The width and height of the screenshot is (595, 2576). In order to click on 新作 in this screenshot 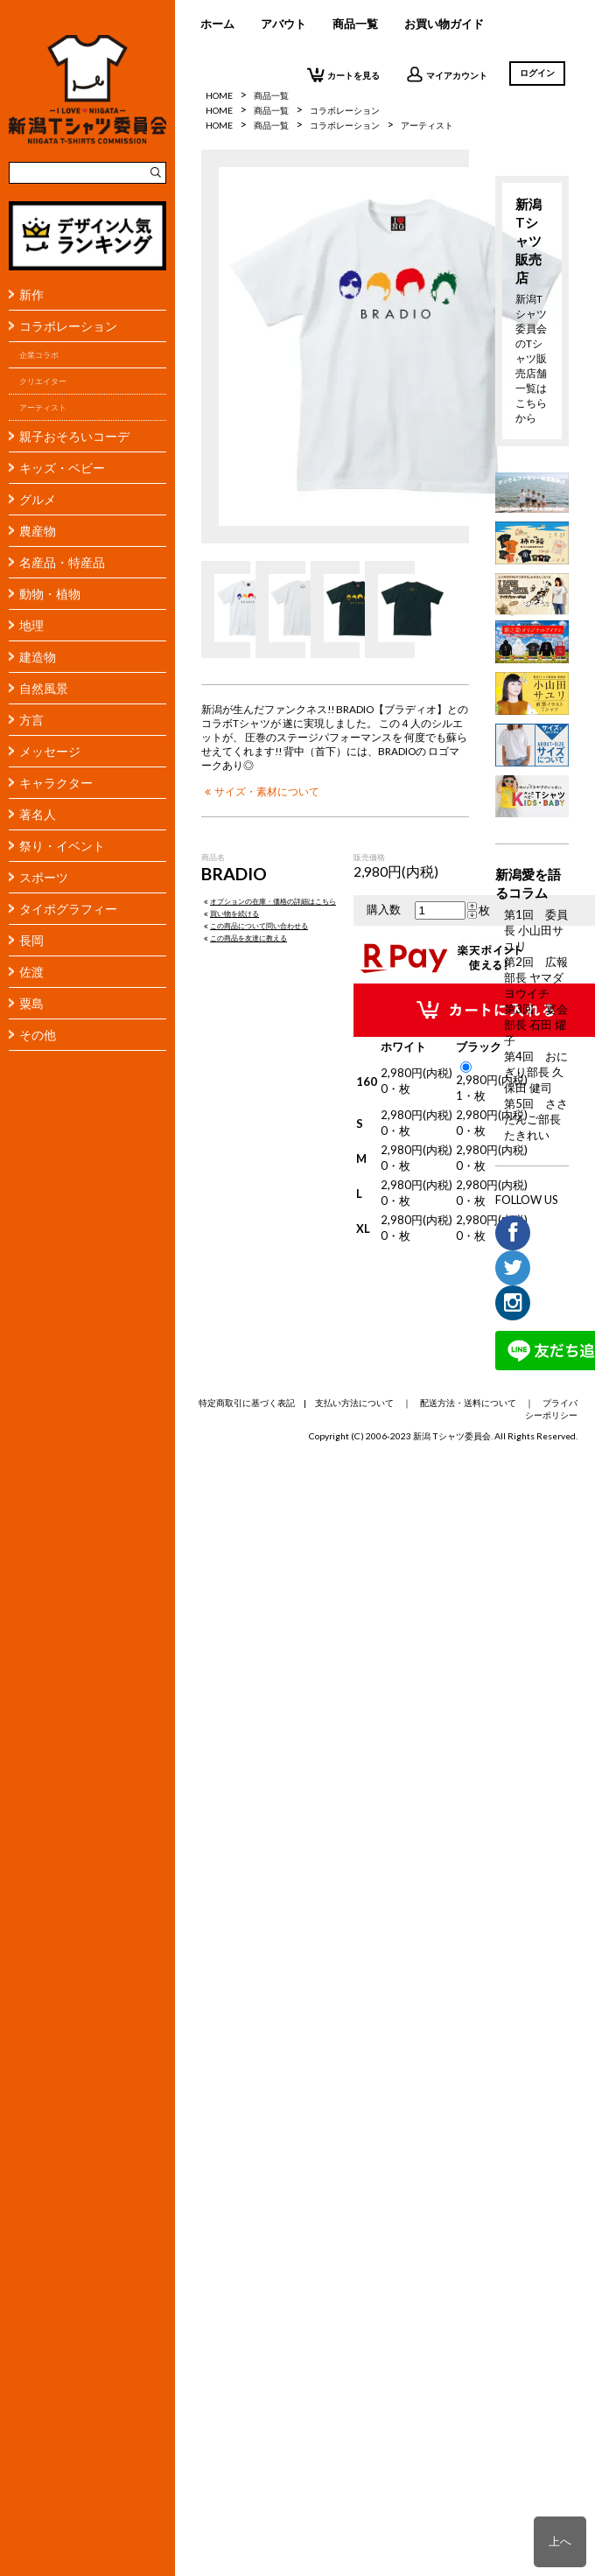, I will do `click(31, 294)`.